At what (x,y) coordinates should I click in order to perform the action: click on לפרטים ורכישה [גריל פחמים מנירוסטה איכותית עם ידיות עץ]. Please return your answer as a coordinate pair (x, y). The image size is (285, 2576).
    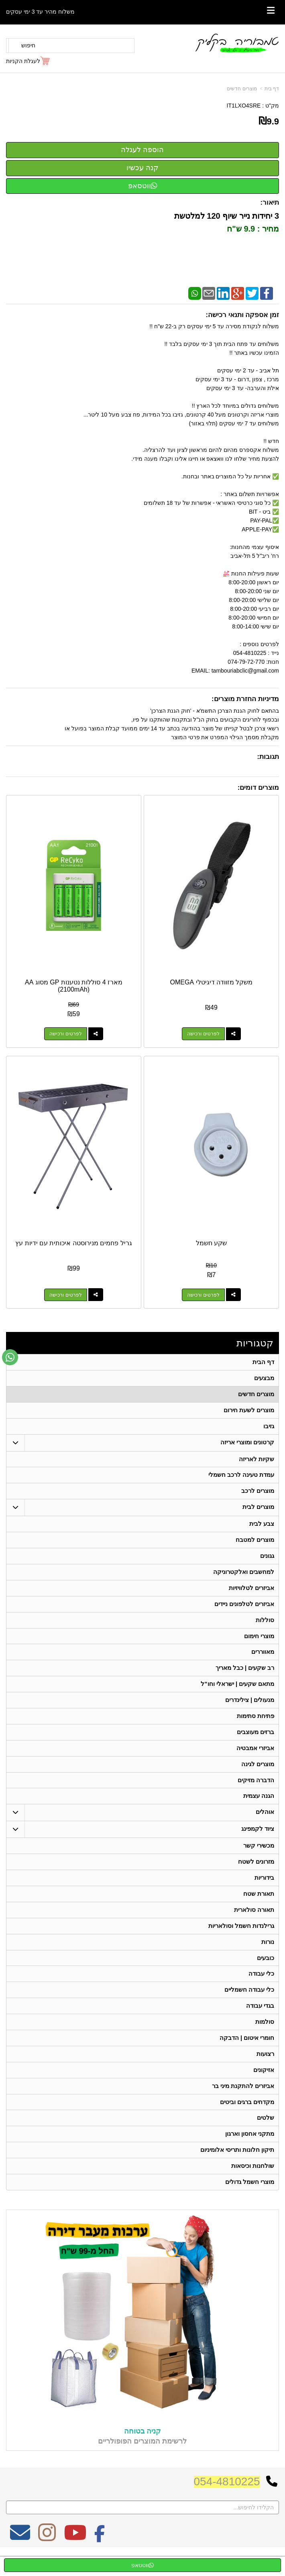
    Looking at the image, I should click on (65, 1294).